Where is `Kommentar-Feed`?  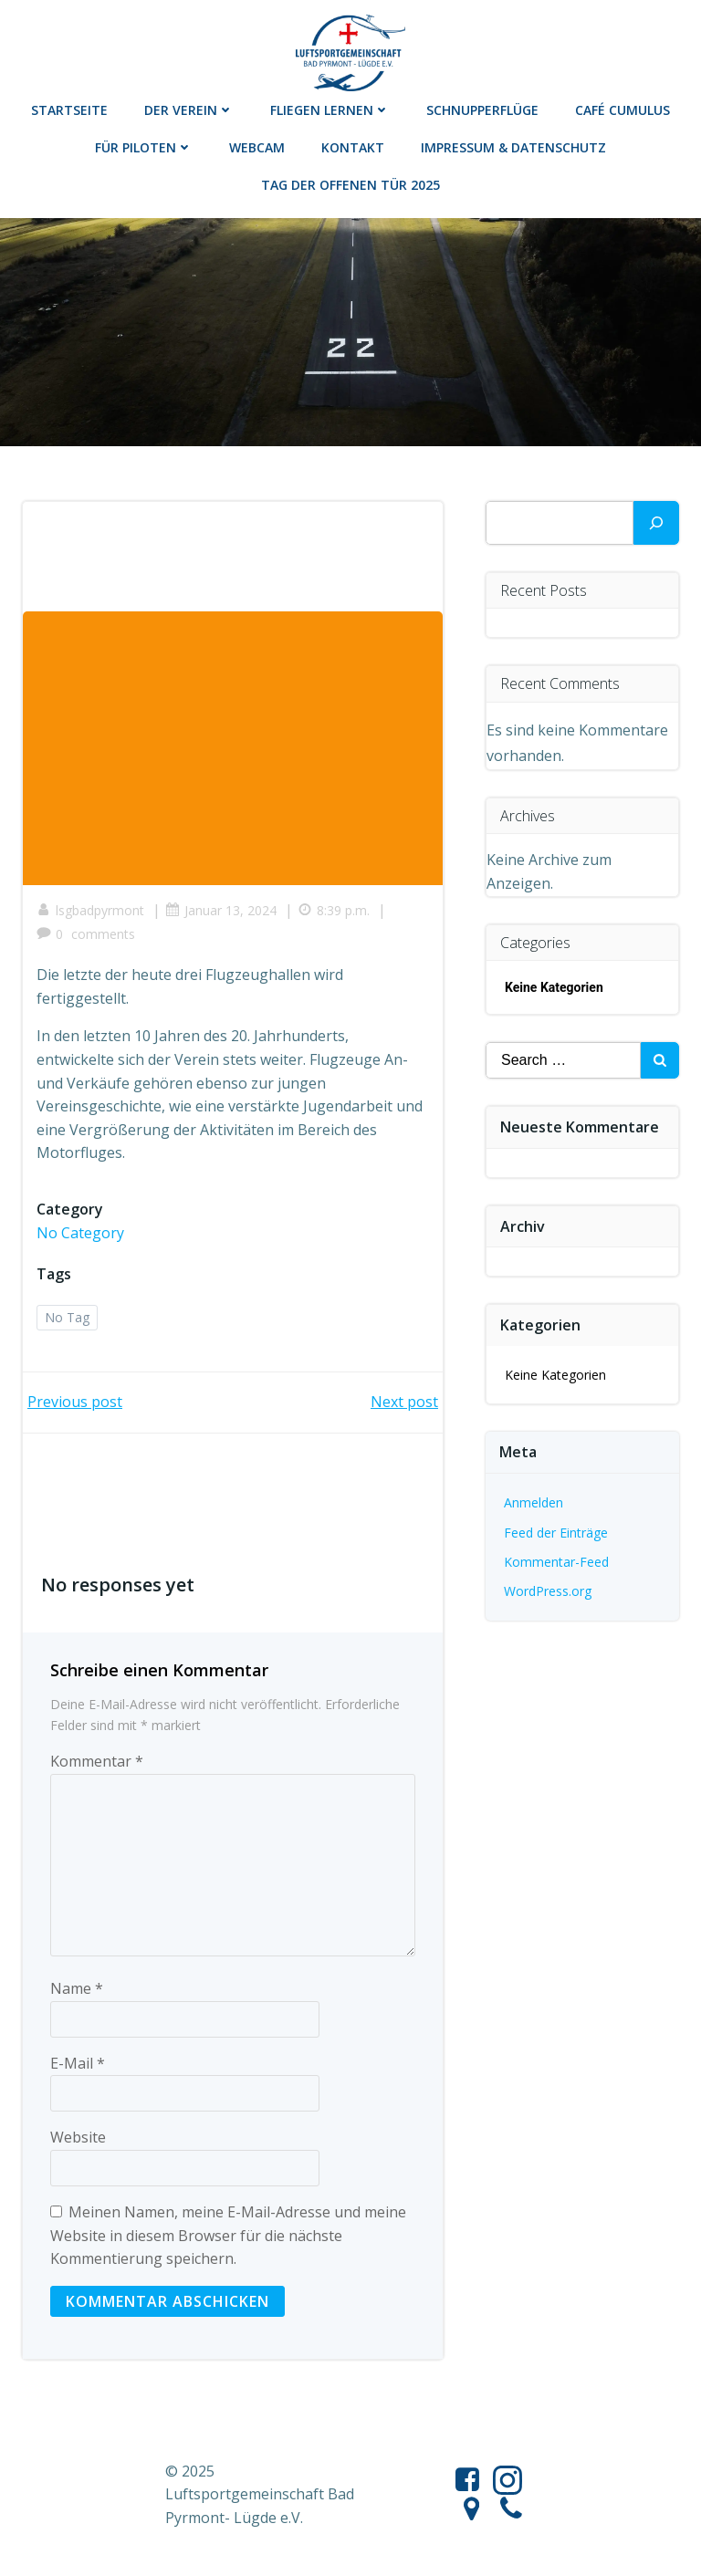 Kommentar-Feed is located at coordinates (556, 1561).